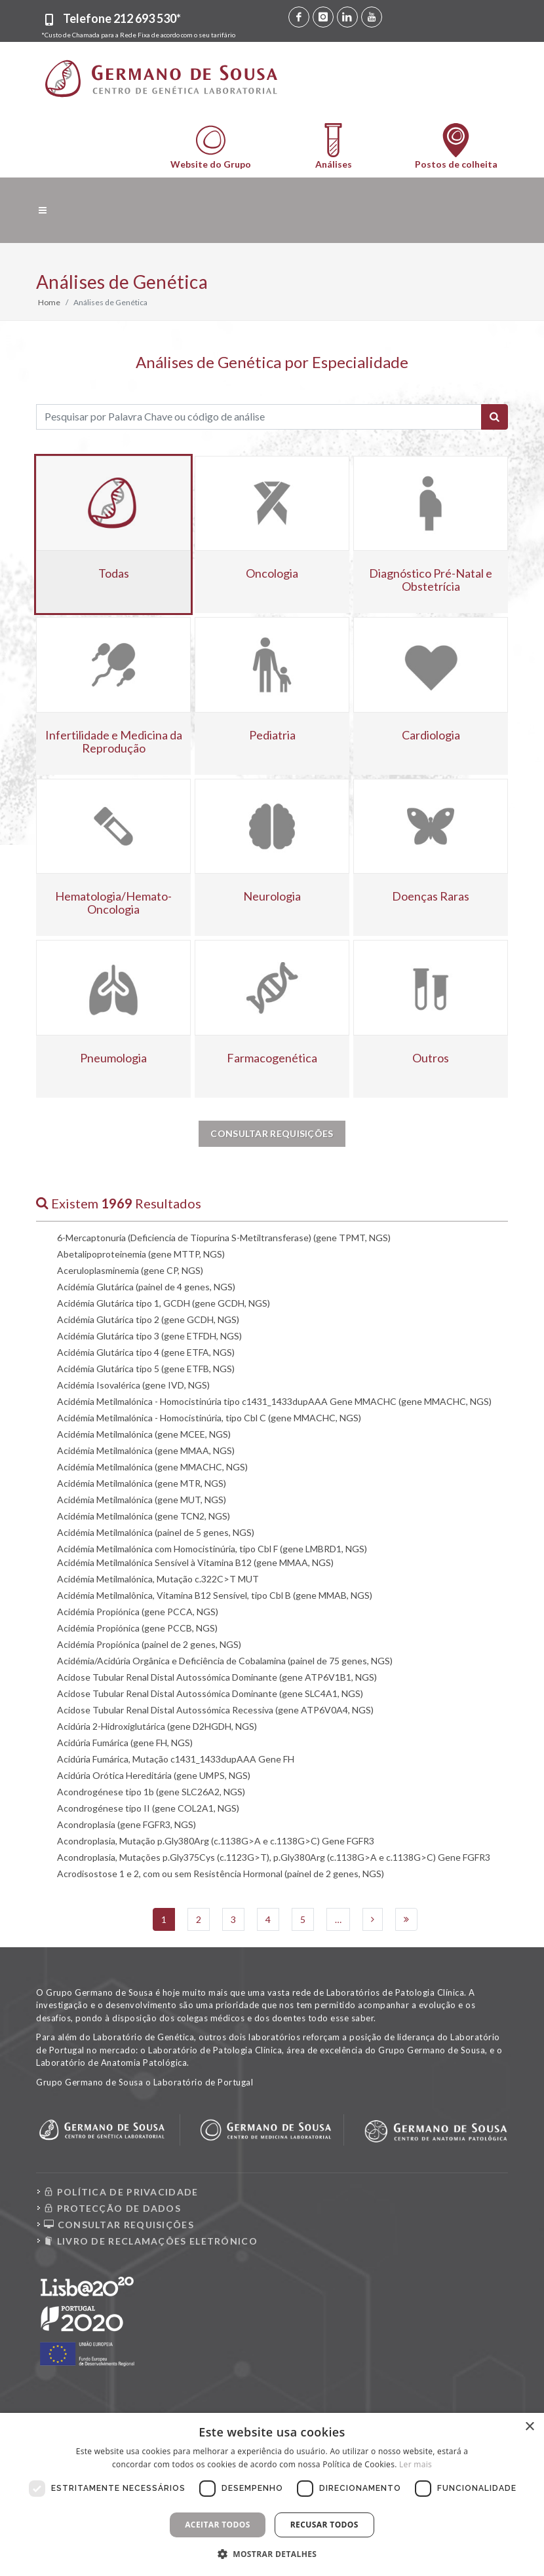 Image resolution: width=544 pixels, height=2576 pixels. What do you see at coordinates (324, 2524) in the screenshot?
I see `Recusar todos [button]` at bounding box center [324, 2524].